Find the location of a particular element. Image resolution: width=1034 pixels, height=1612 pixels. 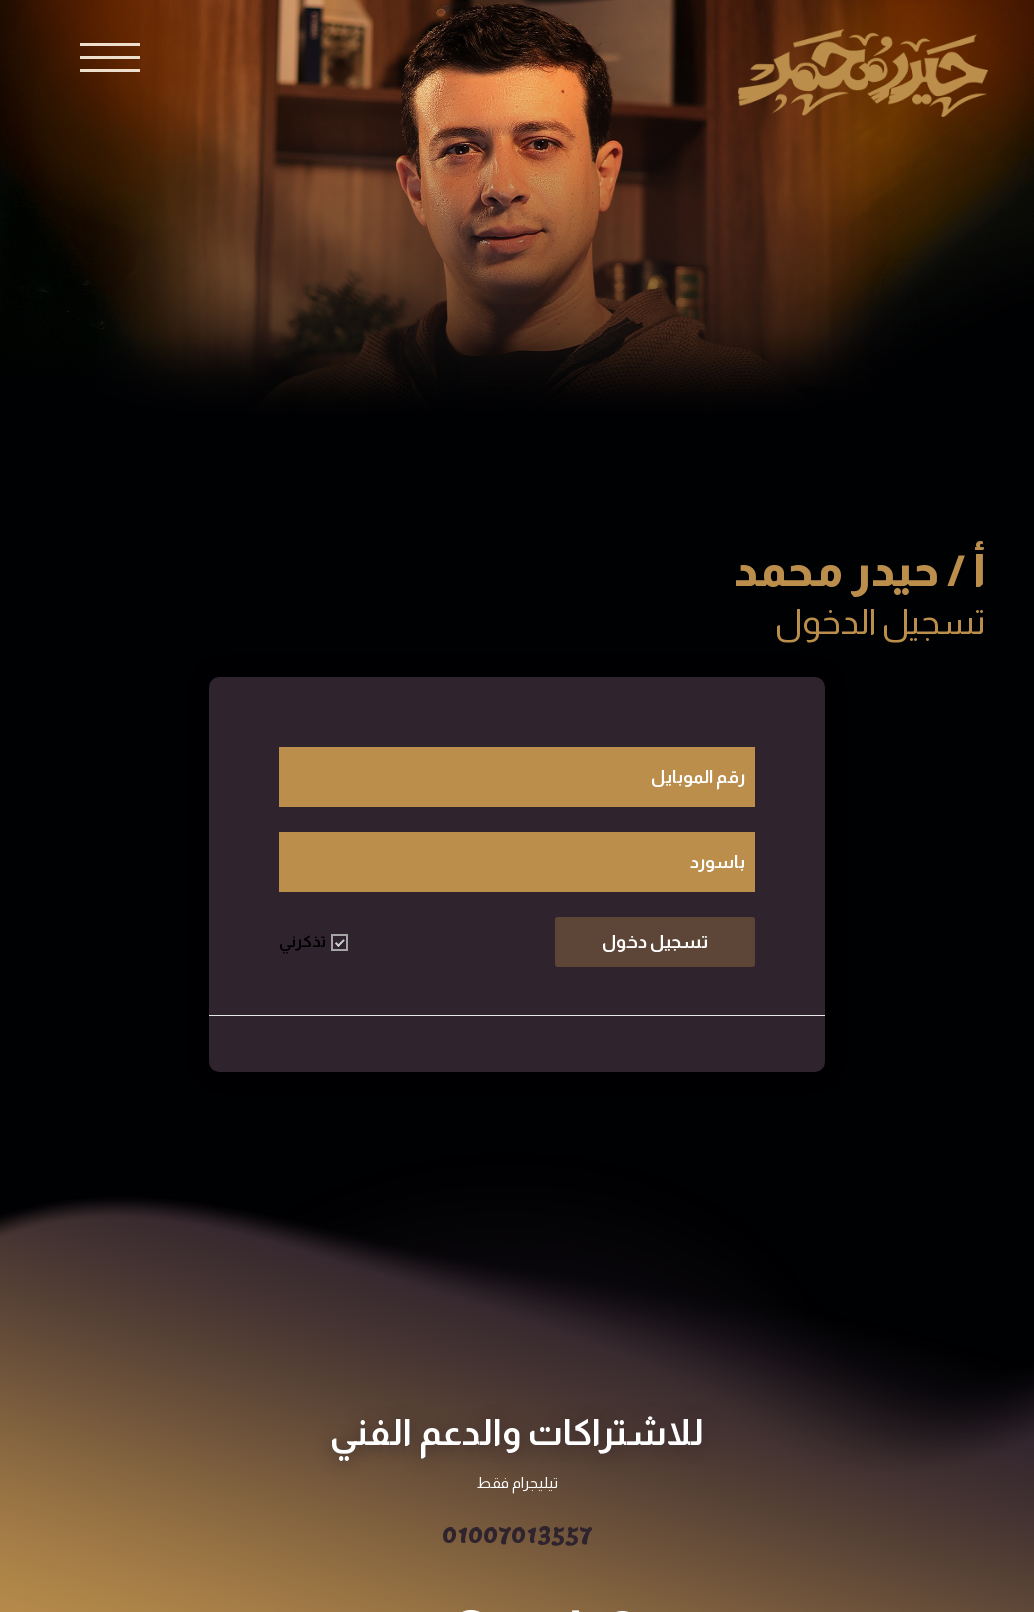

طالب جديد is located at coordinates (517, 1041).